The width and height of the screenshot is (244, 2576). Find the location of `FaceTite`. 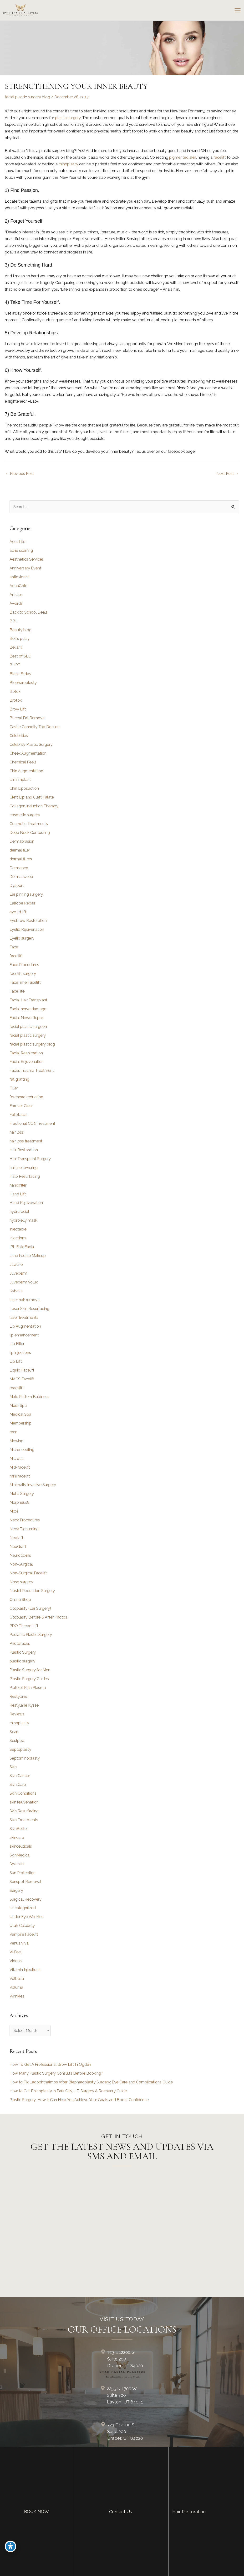

FaceTite is located at coordinates (17, 991).